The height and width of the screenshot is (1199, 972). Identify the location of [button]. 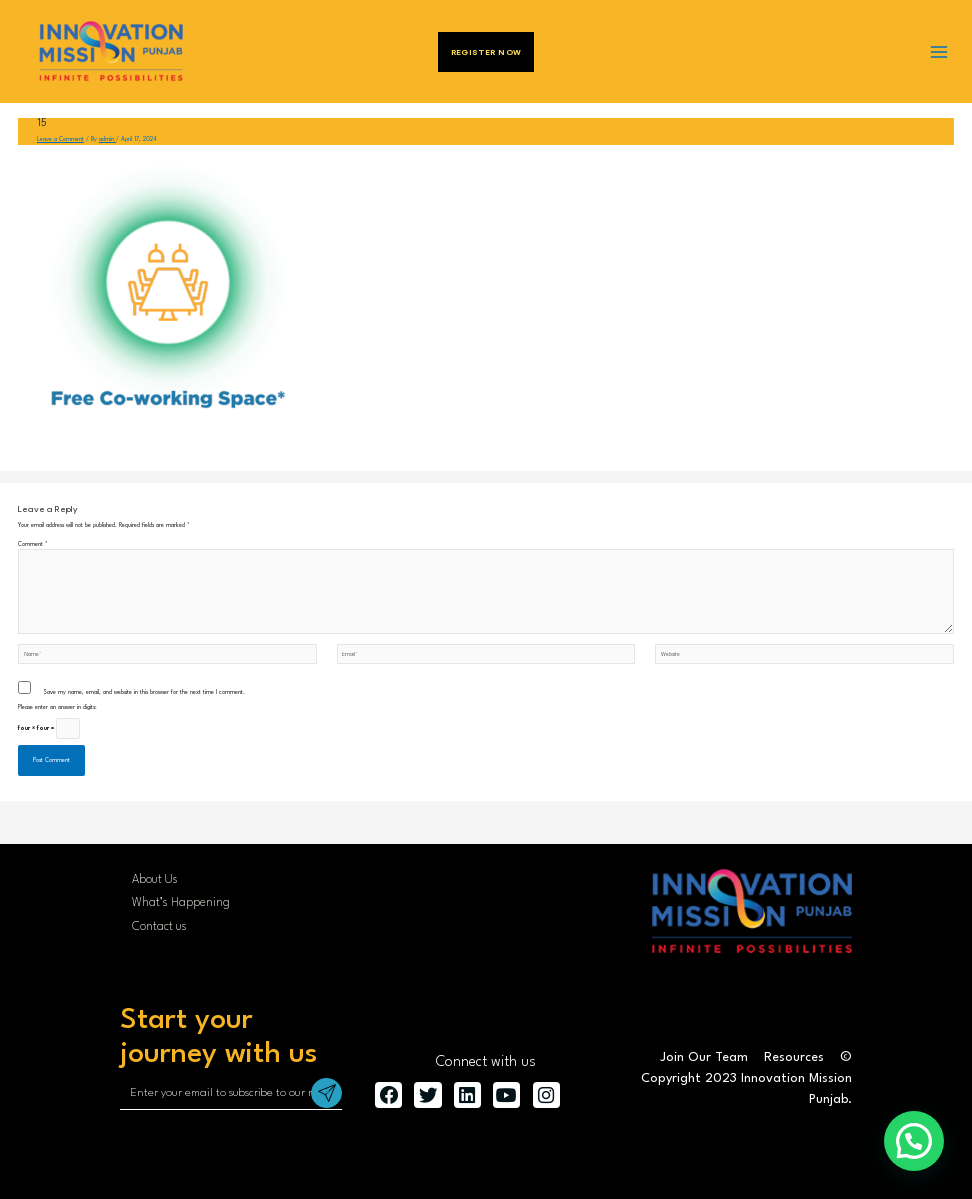
(914, 1141).